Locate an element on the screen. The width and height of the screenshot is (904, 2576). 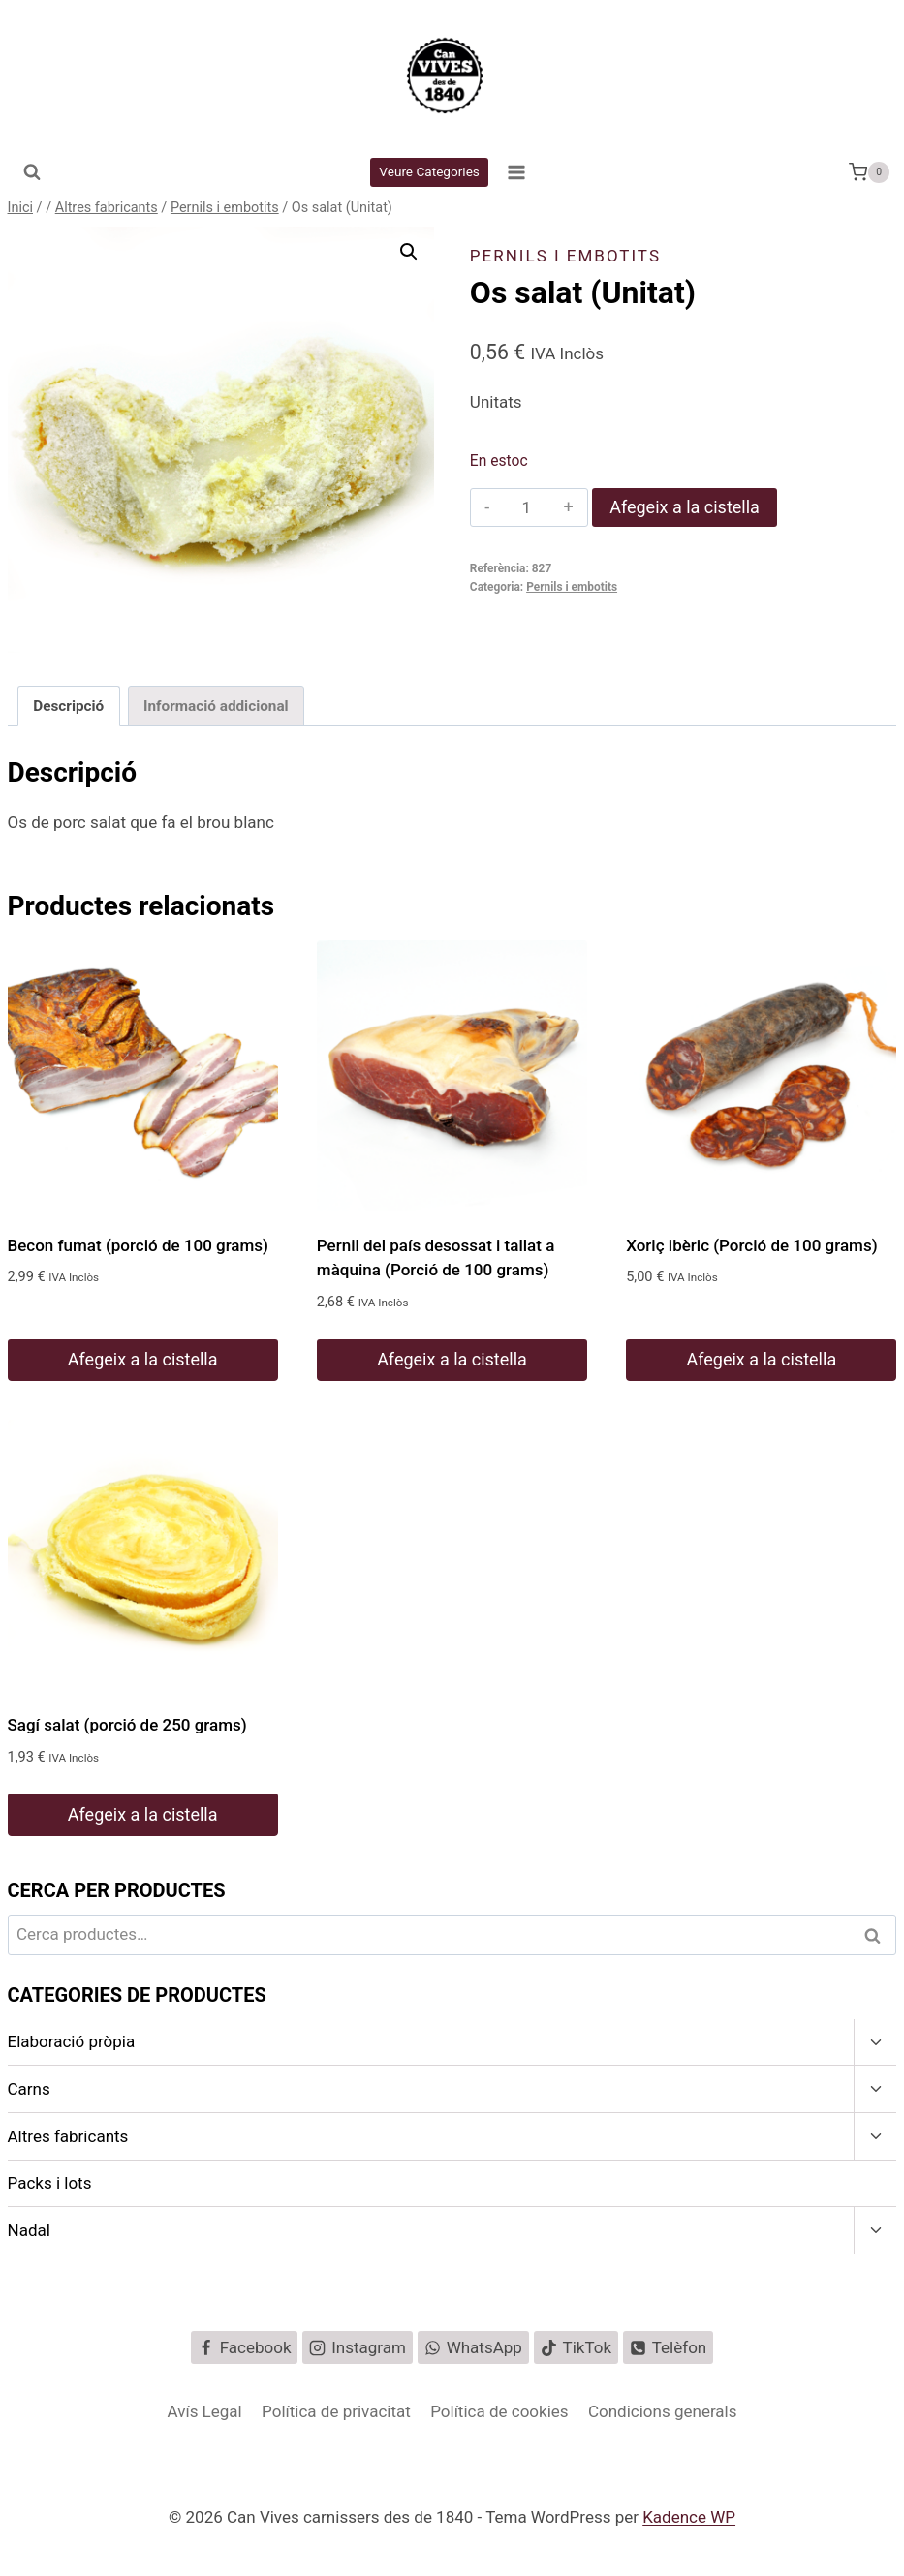
Cerca is located at coordinates (877, 1935).